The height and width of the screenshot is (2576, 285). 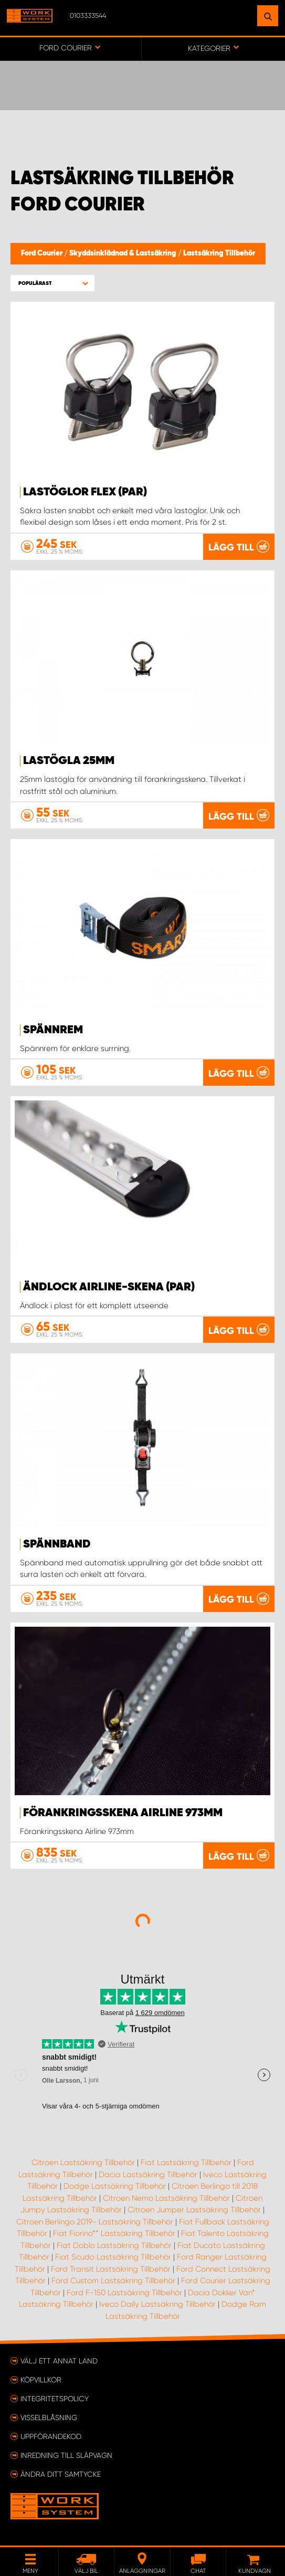 I want to click on Ford Courier, so click(x=42, y=253).